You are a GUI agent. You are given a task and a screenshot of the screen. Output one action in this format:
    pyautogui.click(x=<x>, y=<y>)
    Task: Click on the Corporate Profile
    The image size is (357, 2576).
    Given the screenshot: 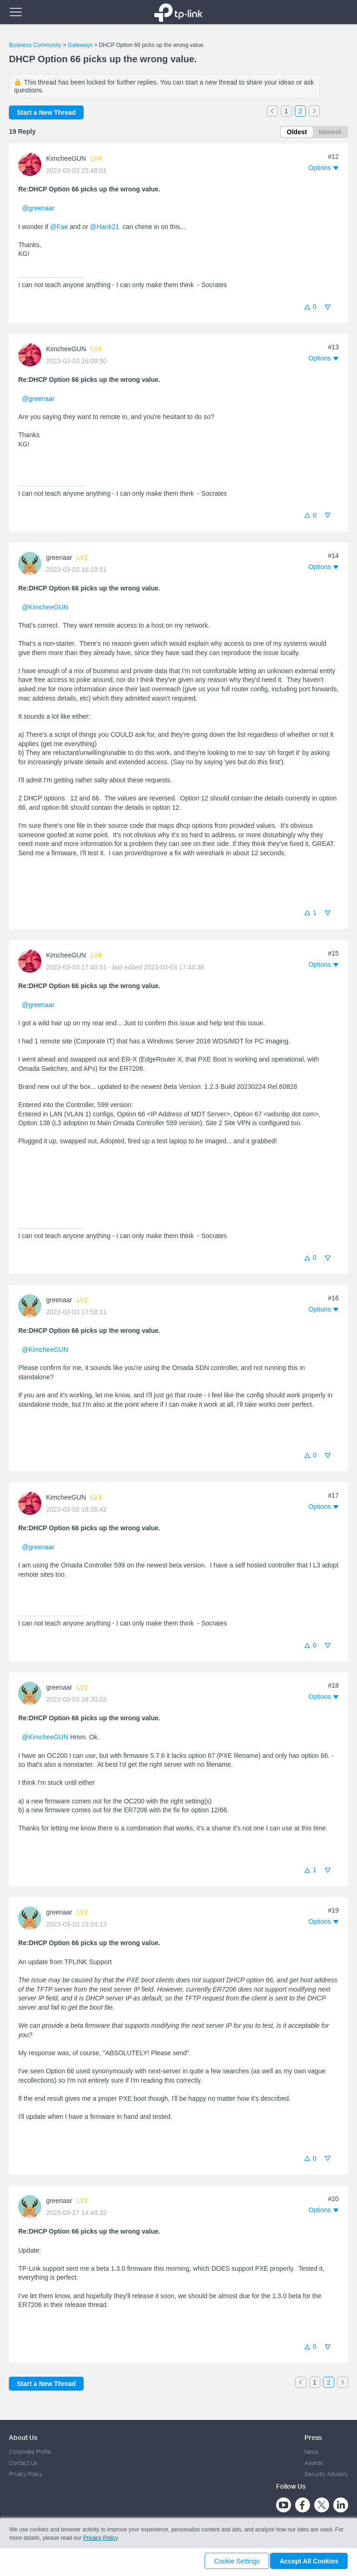 What is the action you would take?
    pyautogui.click(x=30, y=2451)
    